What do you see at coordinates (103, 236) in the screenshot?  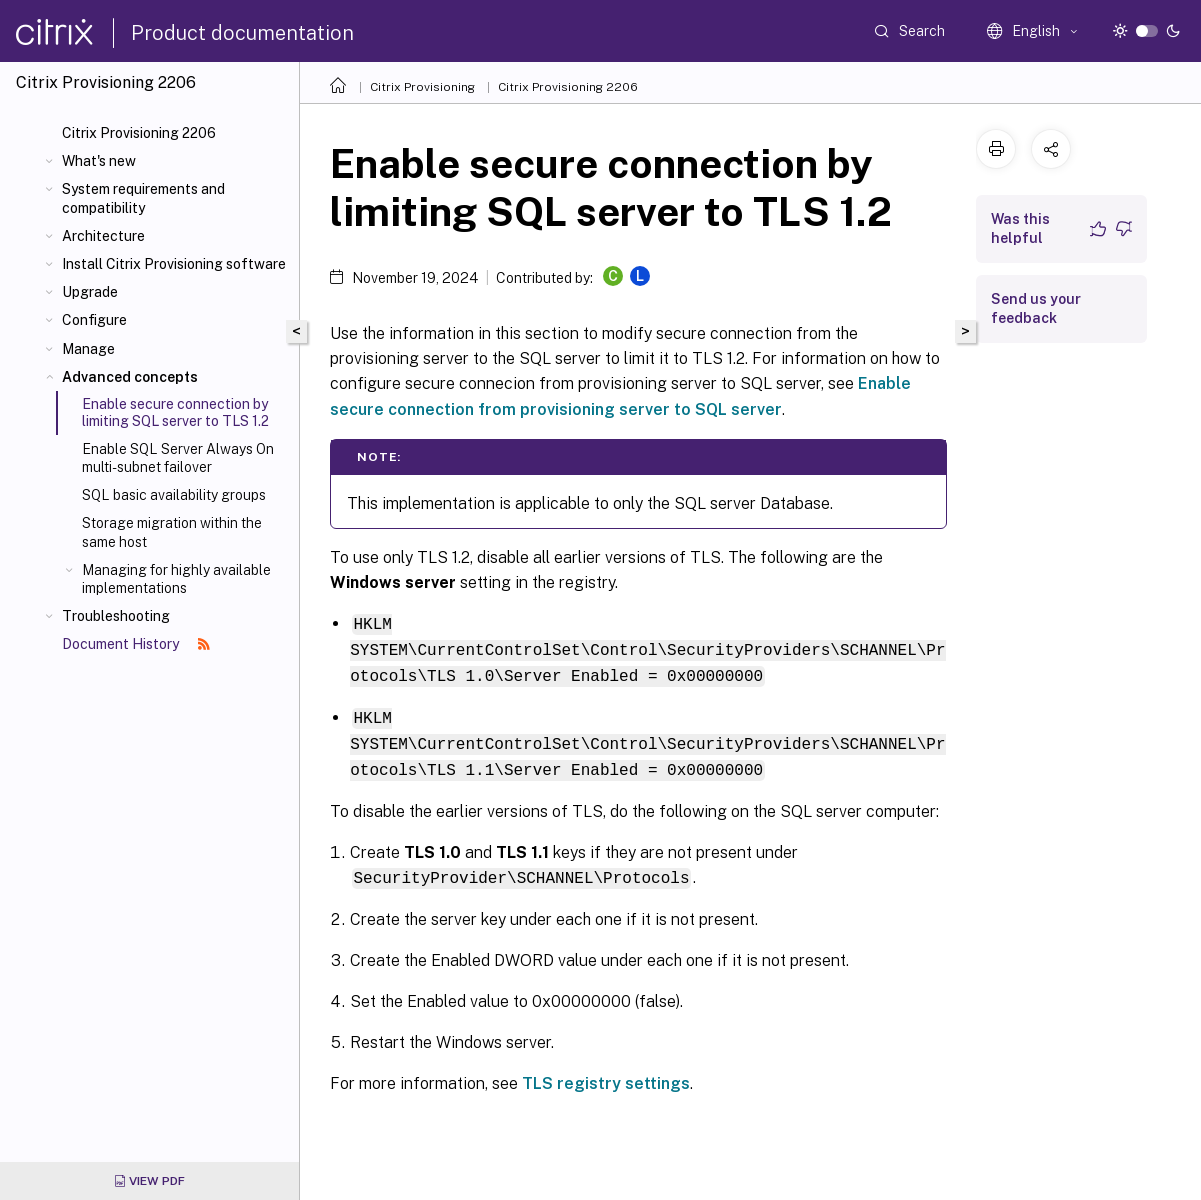 I see `Architecture` at bounding box center [103, 236].